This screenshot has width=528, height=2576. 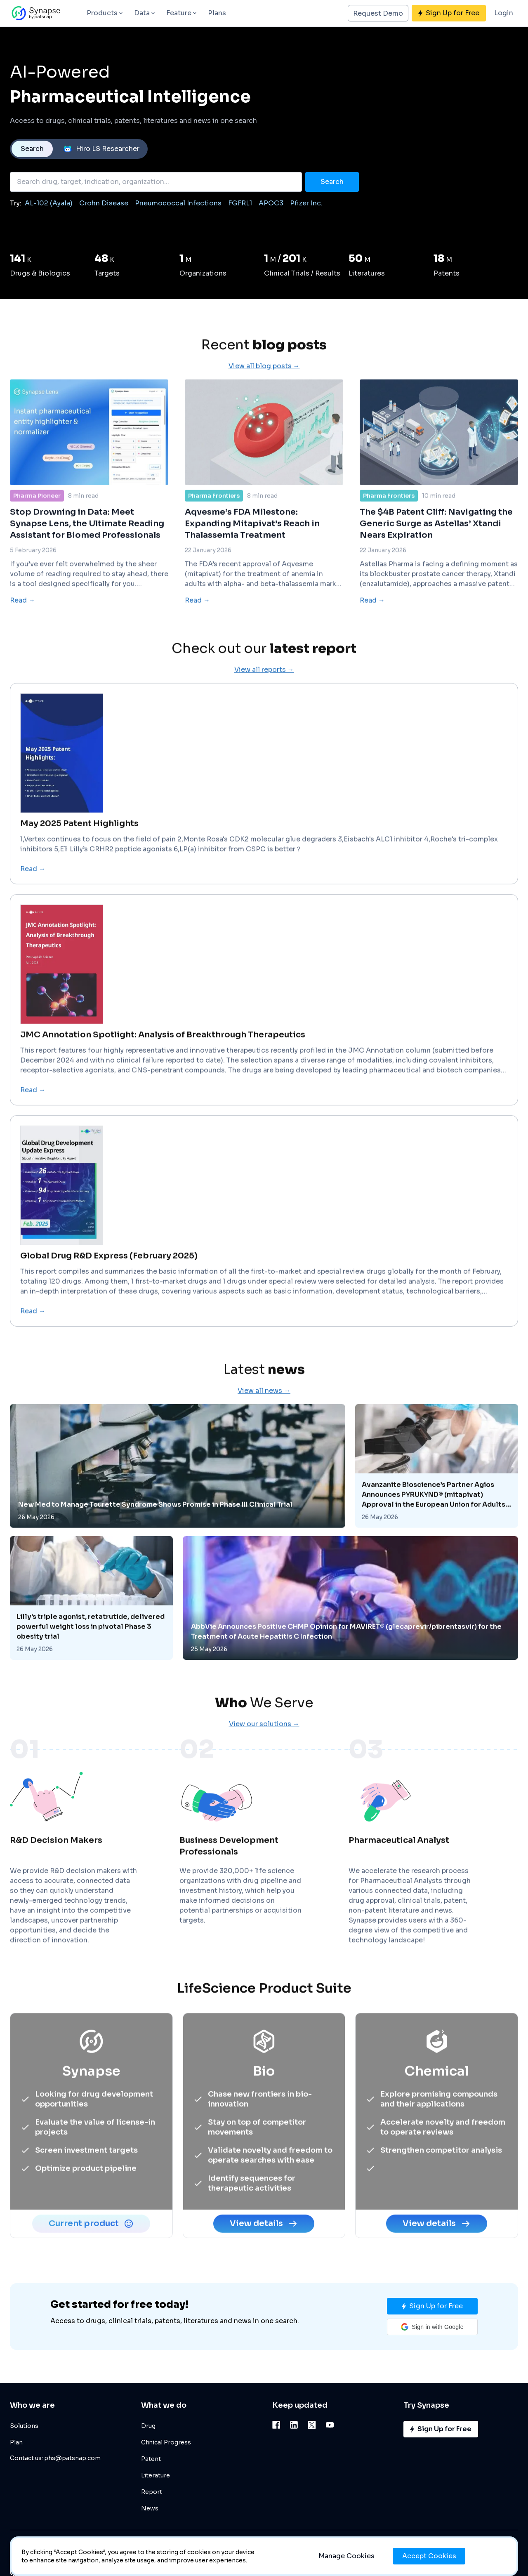 I want to click on Plans, so click(x=217, y=13).